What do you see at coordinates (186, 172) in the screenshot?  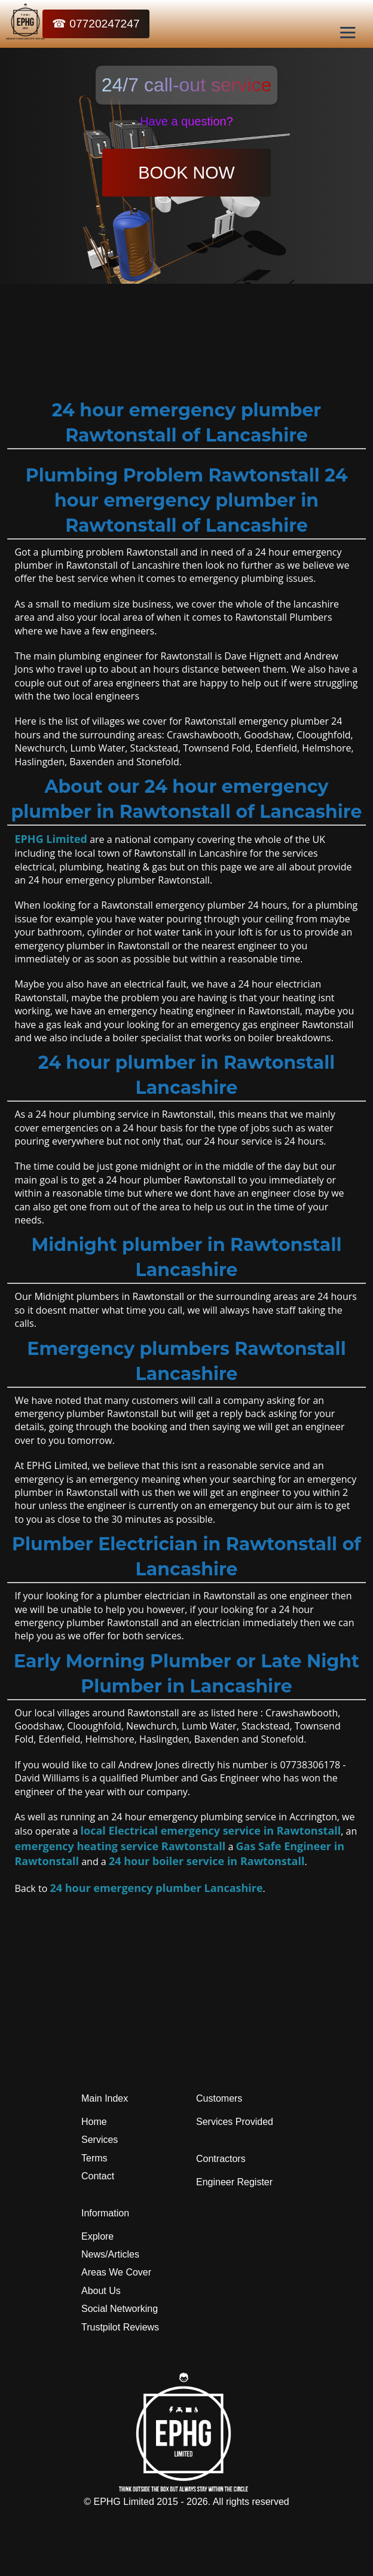 I see `BOOK NOW` at bounding box center [186, 172].